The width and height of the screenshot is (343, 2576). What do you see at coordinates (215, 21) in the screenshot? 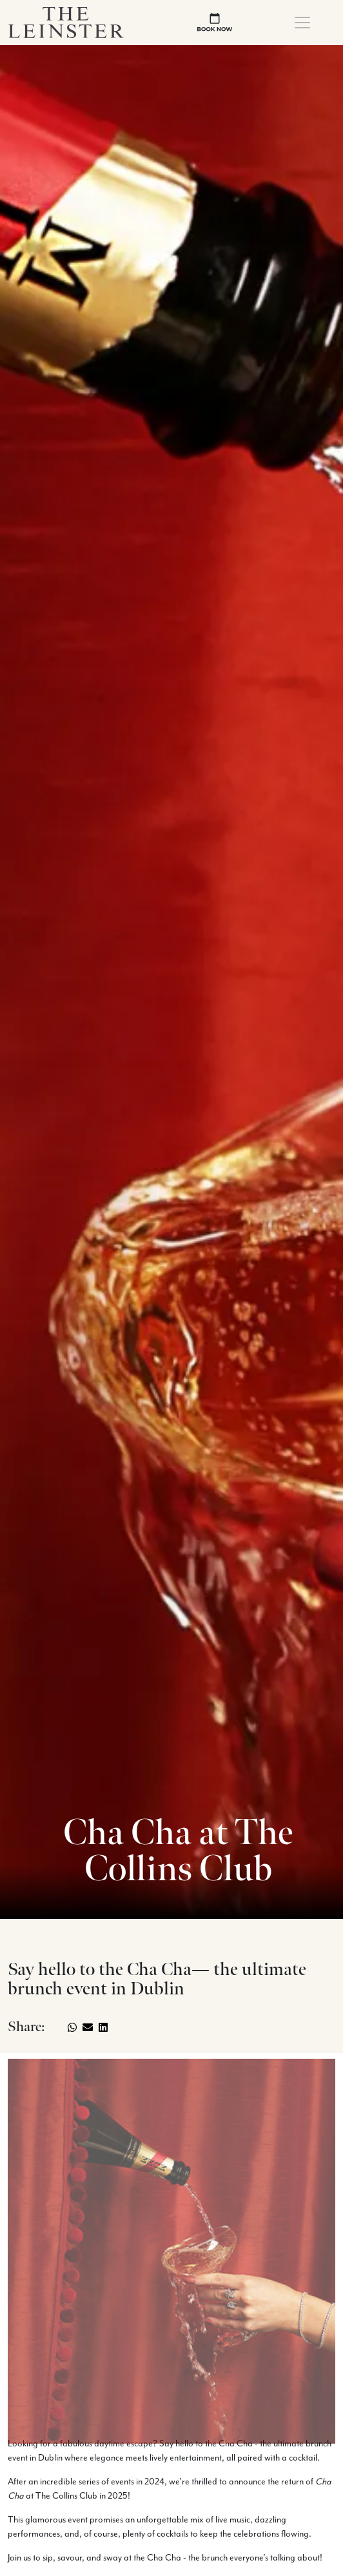
I see `[book now]` at bounding box center [215, 21].